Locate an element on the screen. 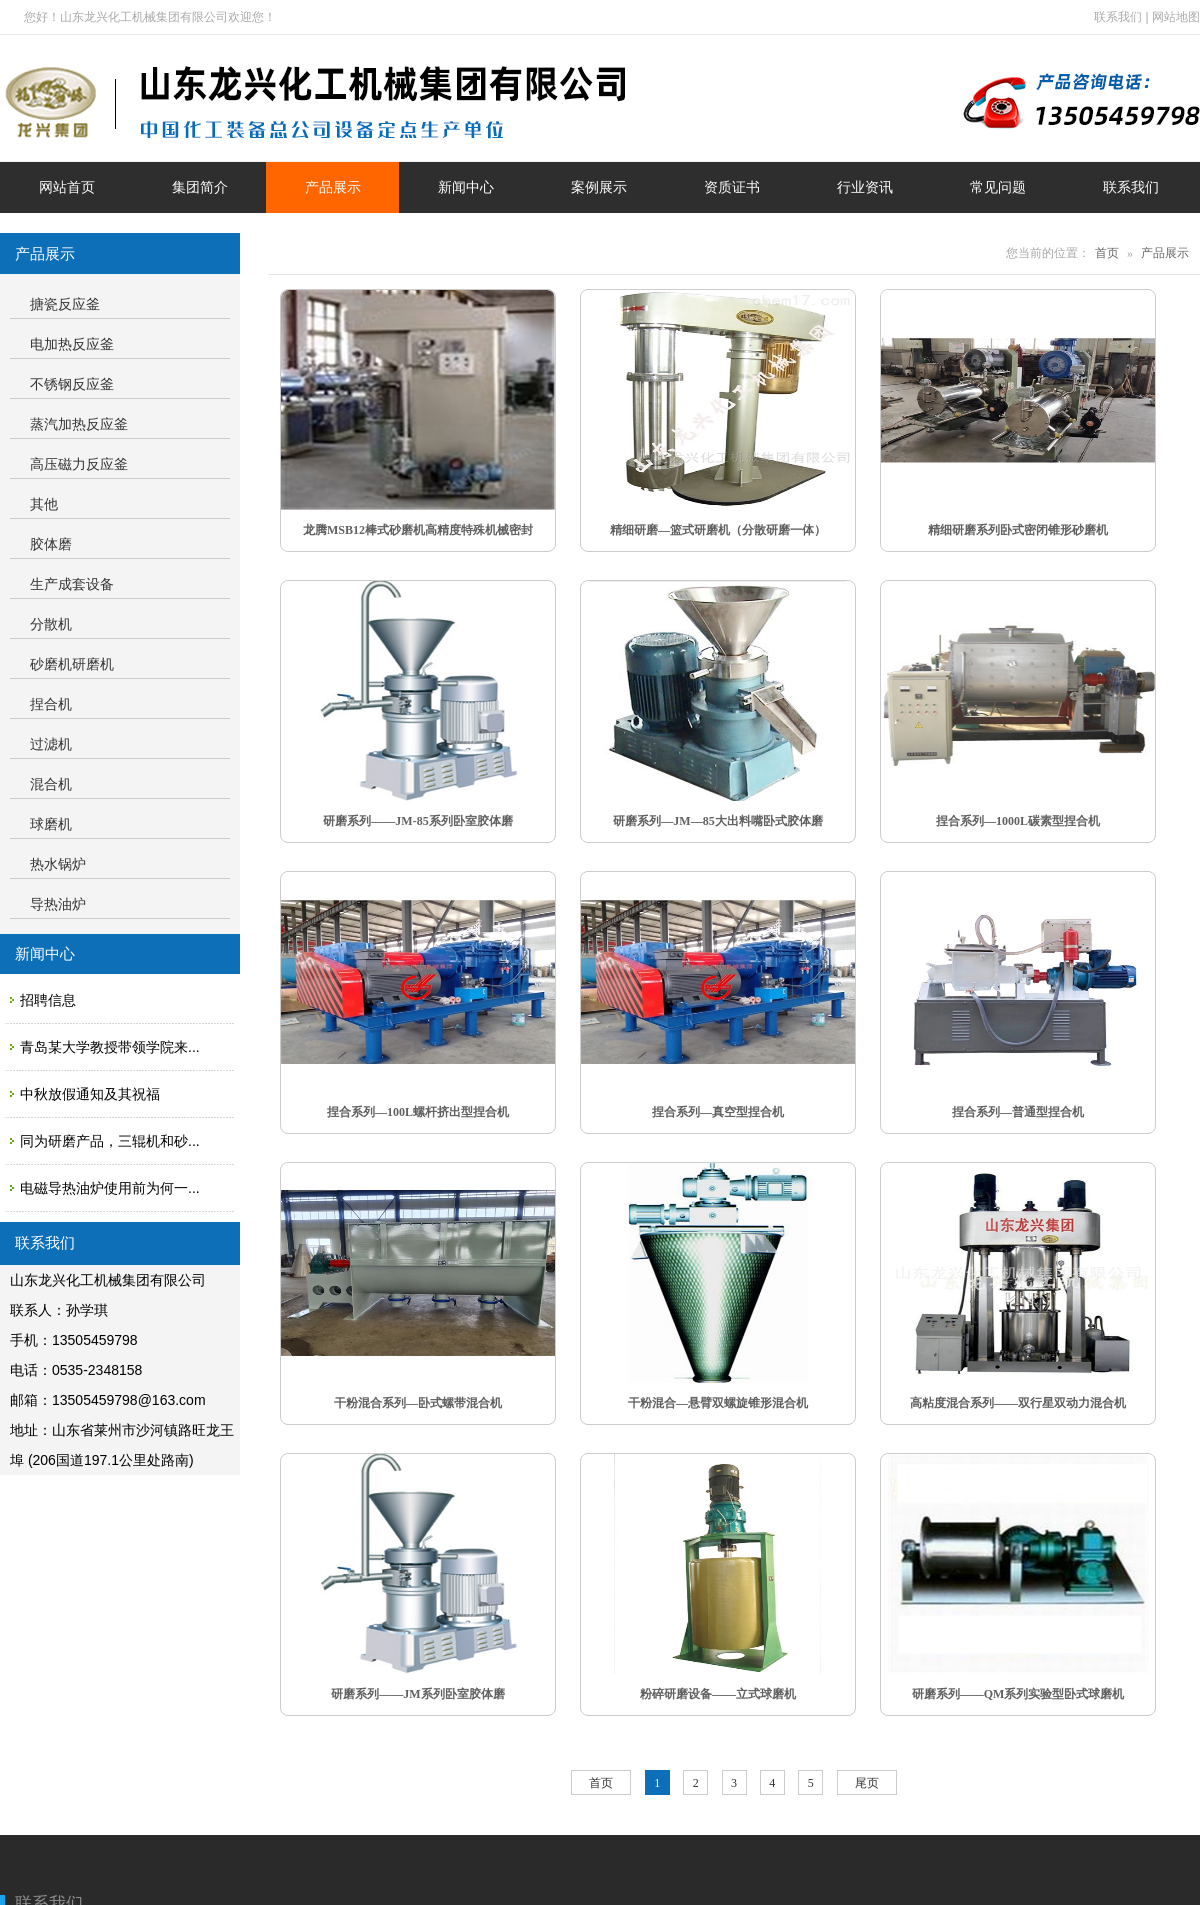  研磨系列—JM—85大出料嘴卧式胶体磨 is located at coordinates (717, 821).